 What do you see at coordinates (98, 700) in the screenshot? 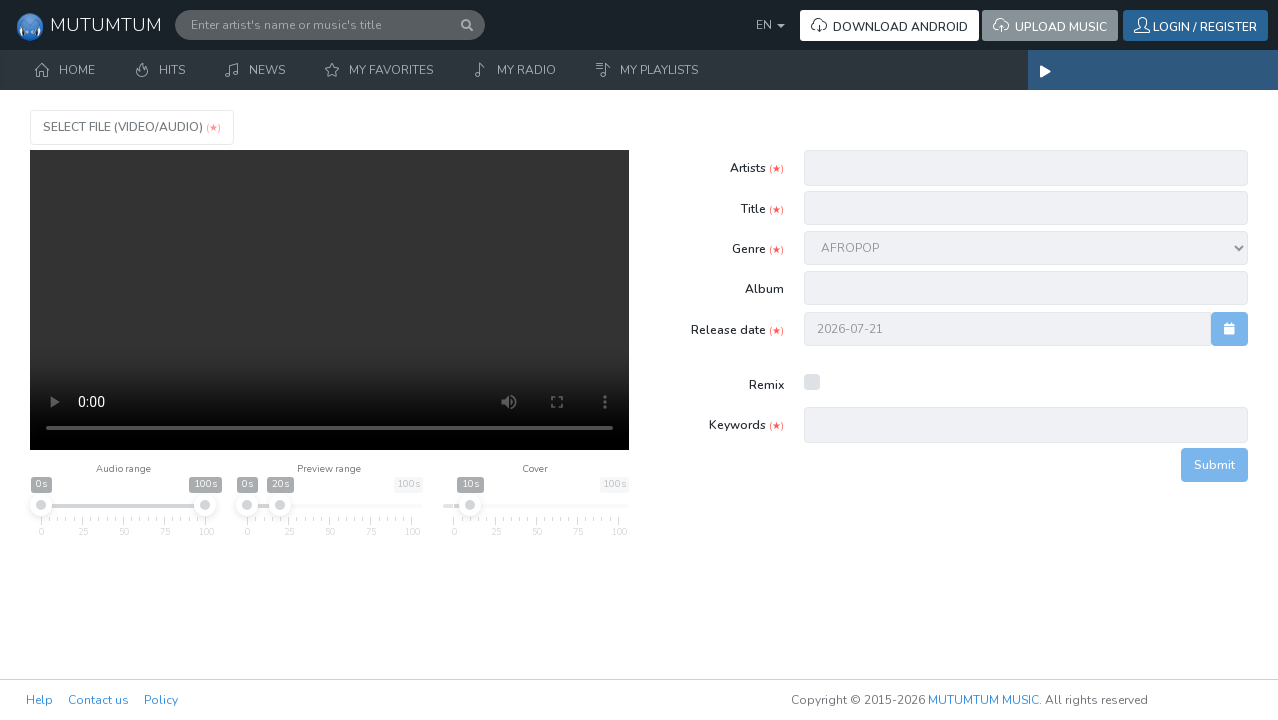
I see `Contact us` at bounding box center [98, 700].